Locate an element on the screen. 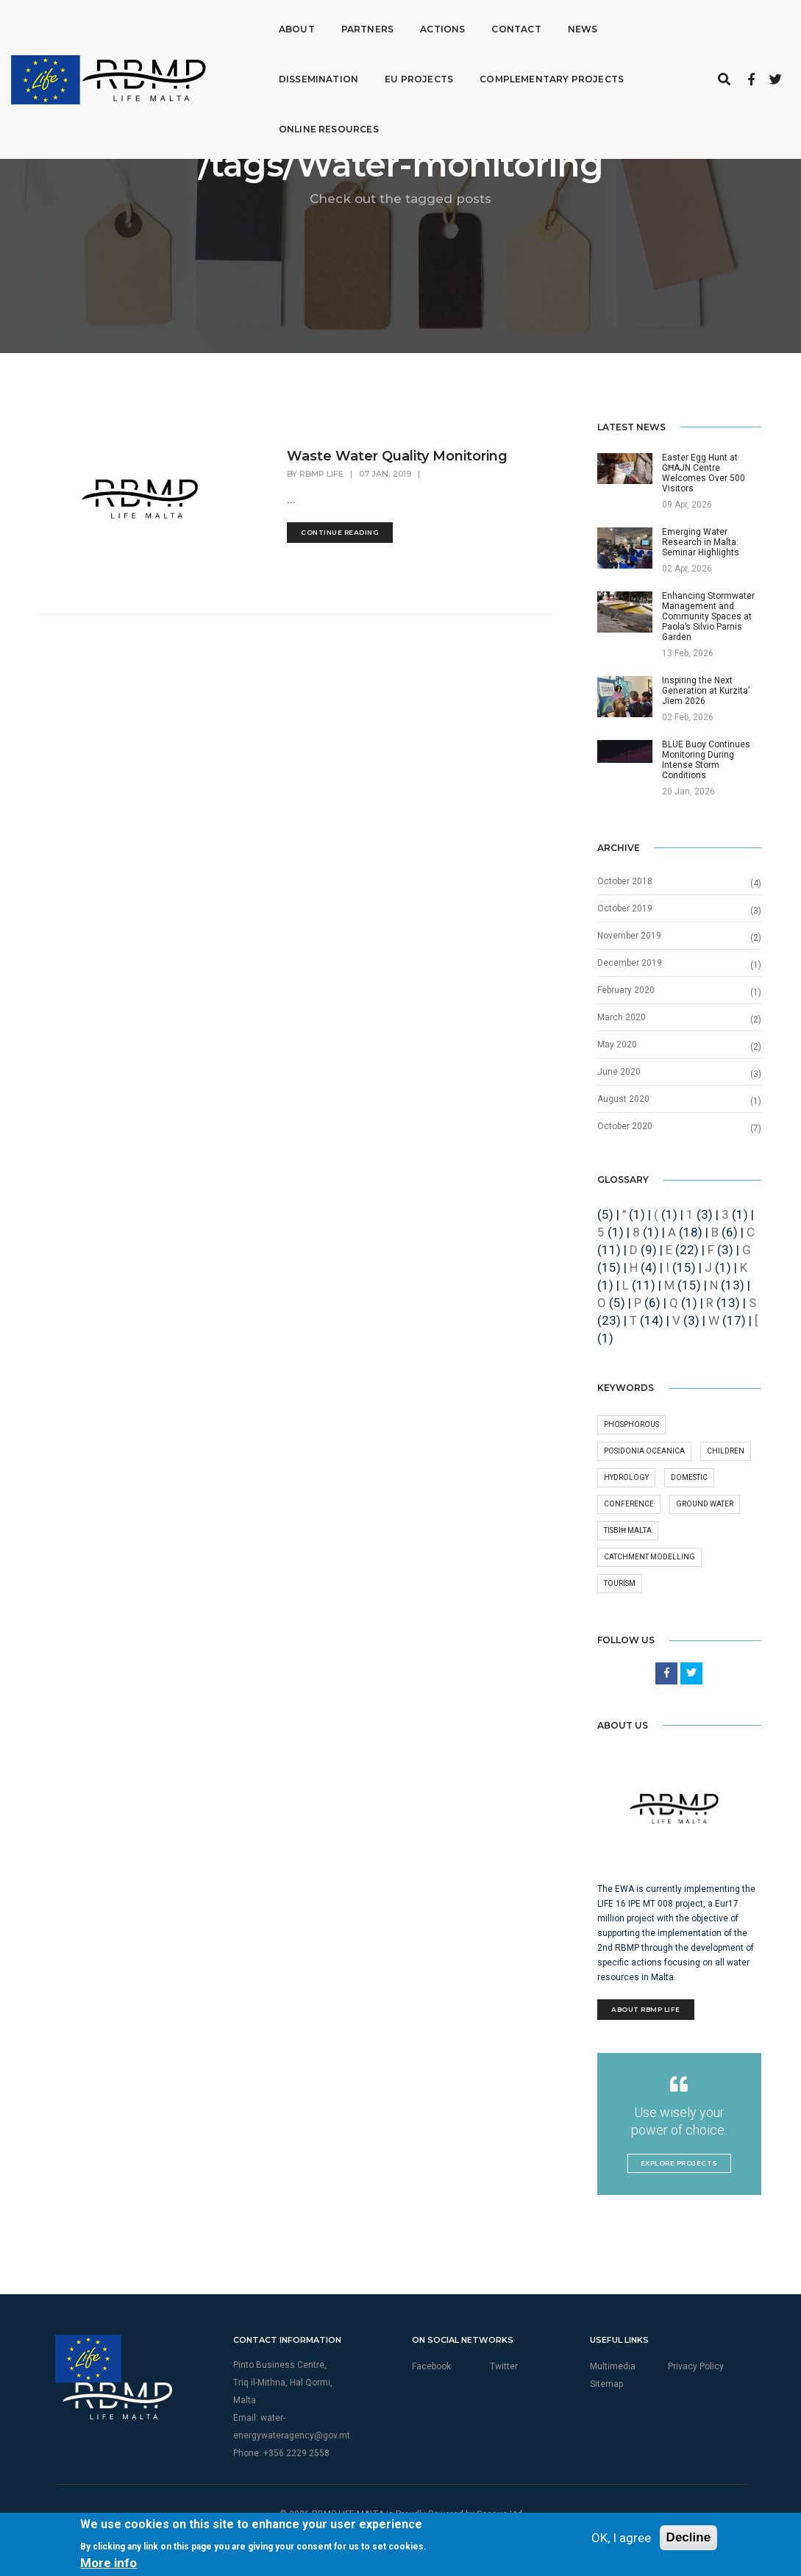  Online Resources is located at coordinates (563, 74).